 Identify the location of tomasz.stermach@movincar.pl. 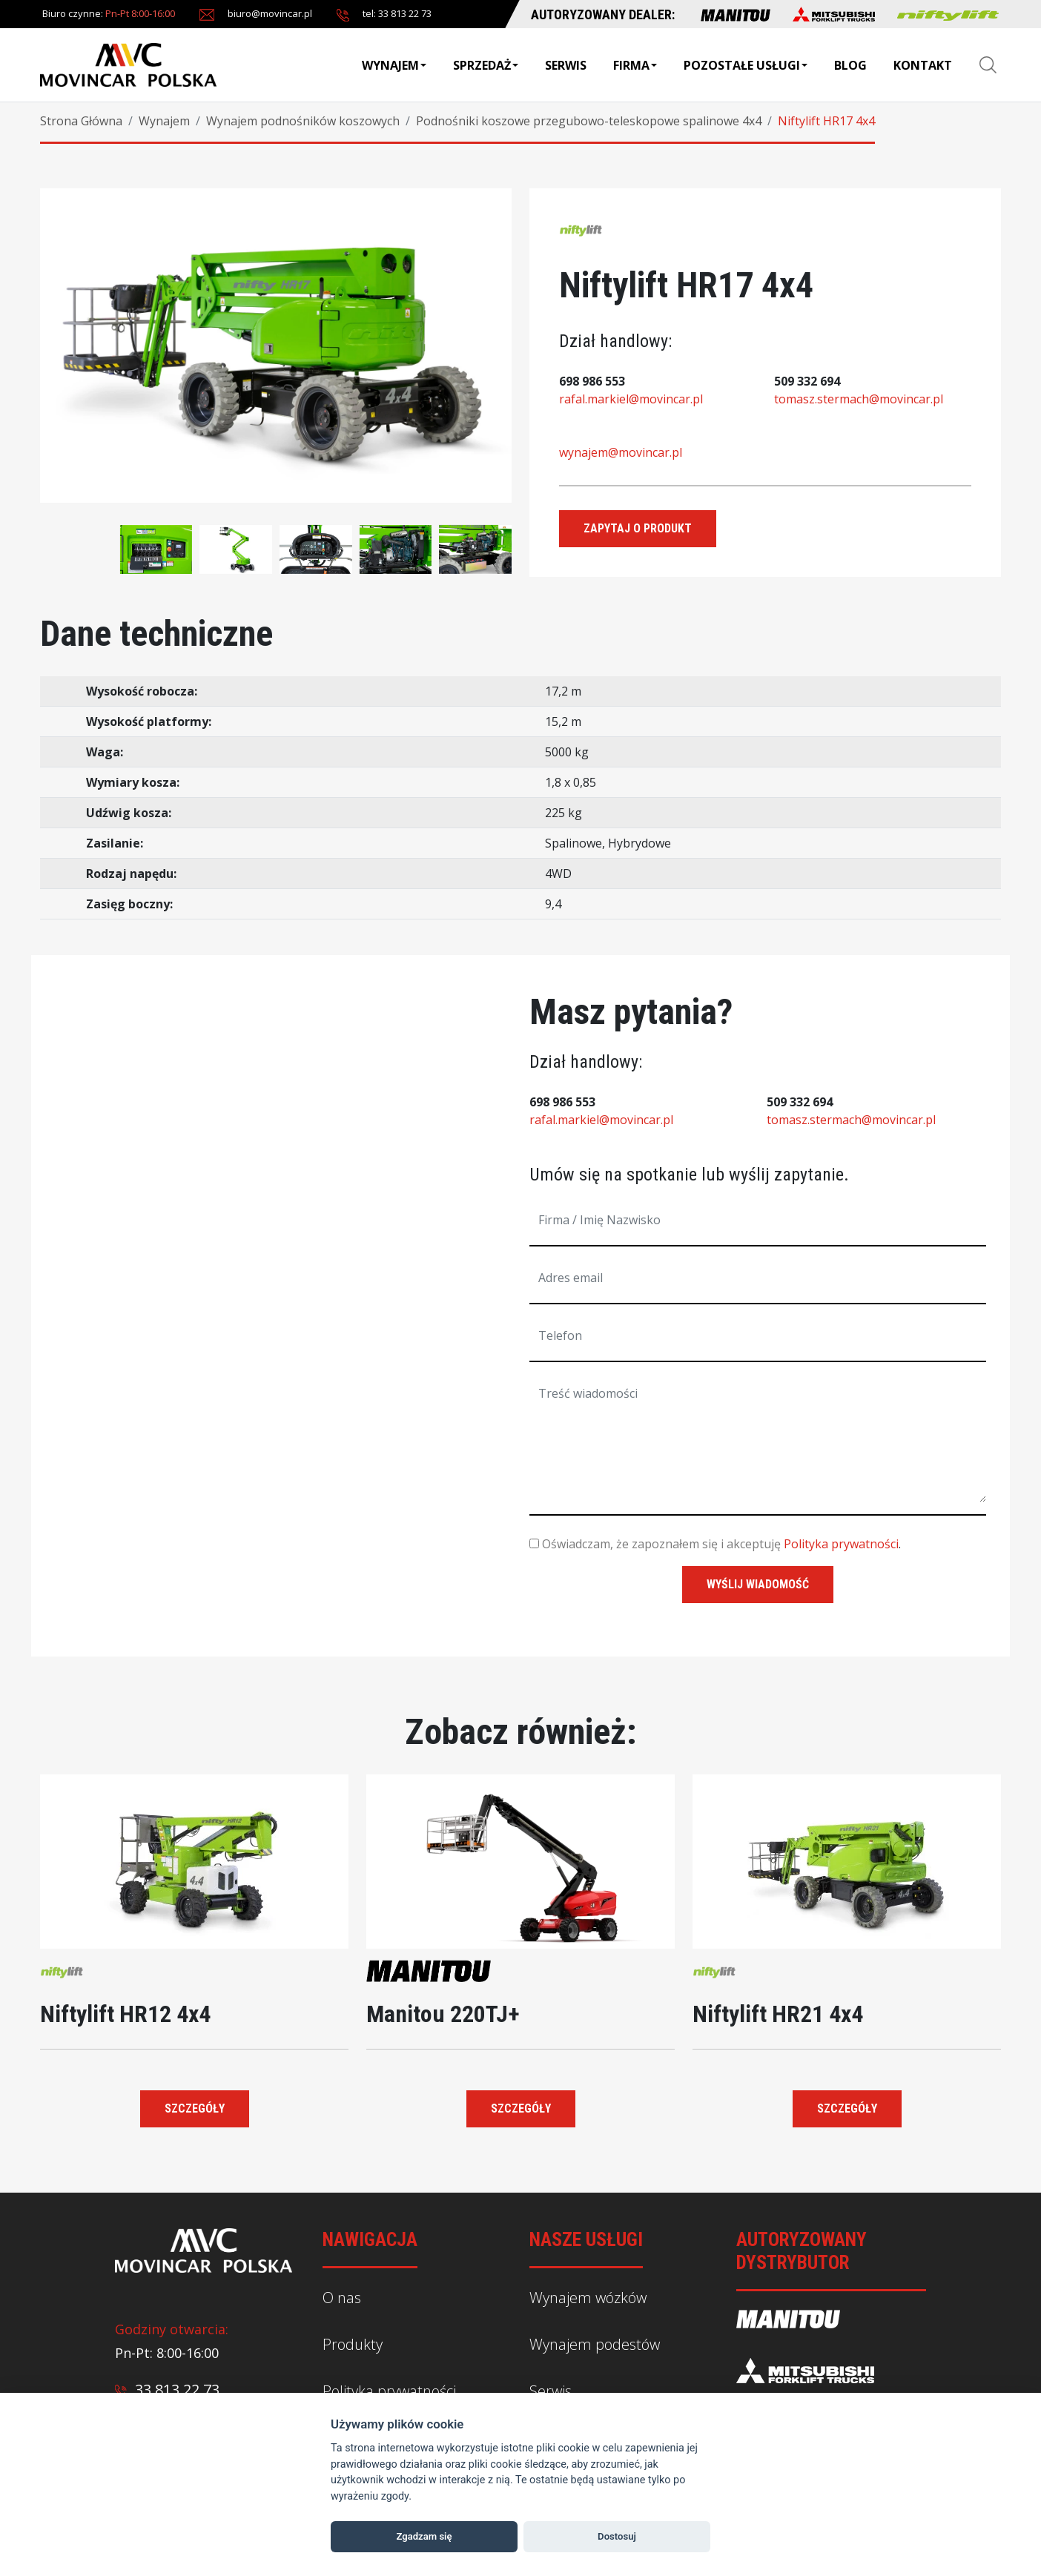
(858, 399).